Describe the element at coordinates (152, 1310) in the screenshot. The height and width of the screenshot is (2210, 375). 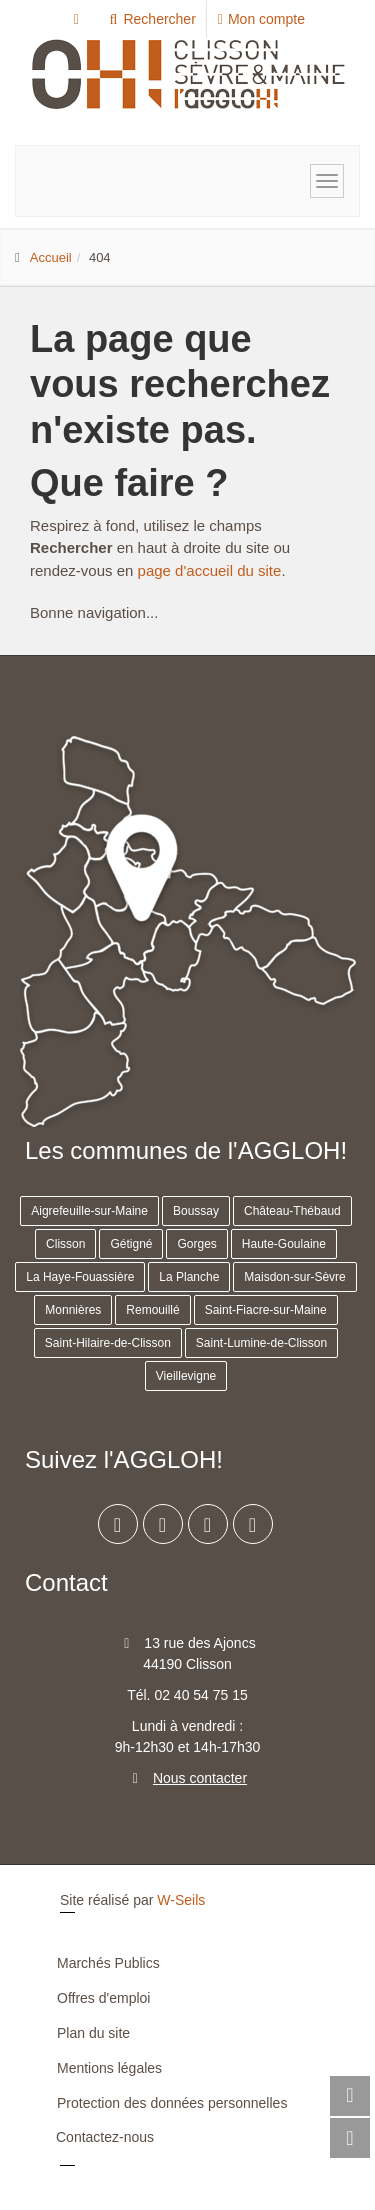
I see `Remouillé` at that location.